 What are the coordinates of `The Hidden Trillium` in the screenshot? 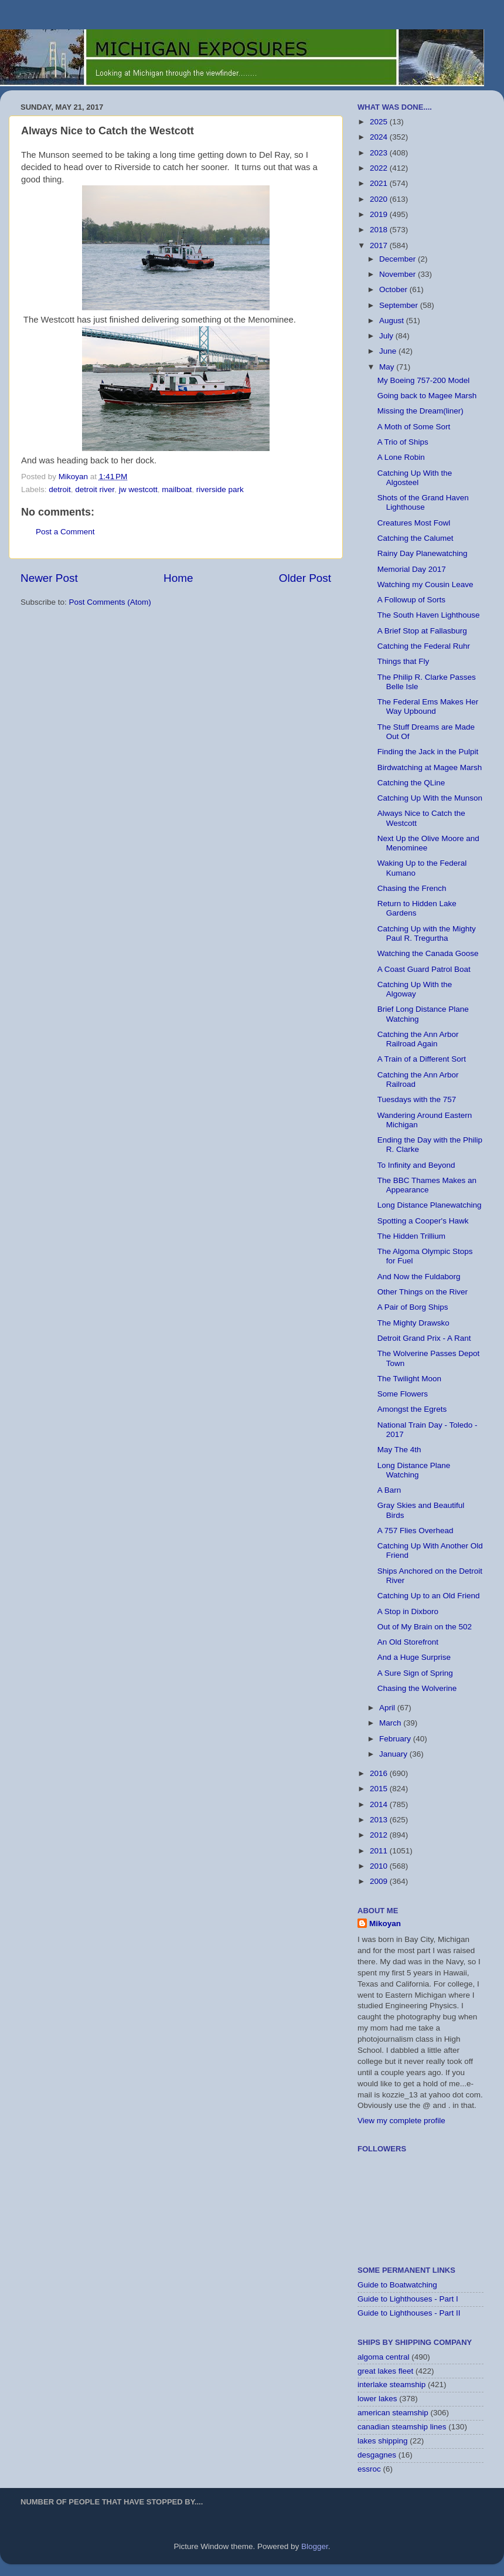 It's located at (411, 1236).